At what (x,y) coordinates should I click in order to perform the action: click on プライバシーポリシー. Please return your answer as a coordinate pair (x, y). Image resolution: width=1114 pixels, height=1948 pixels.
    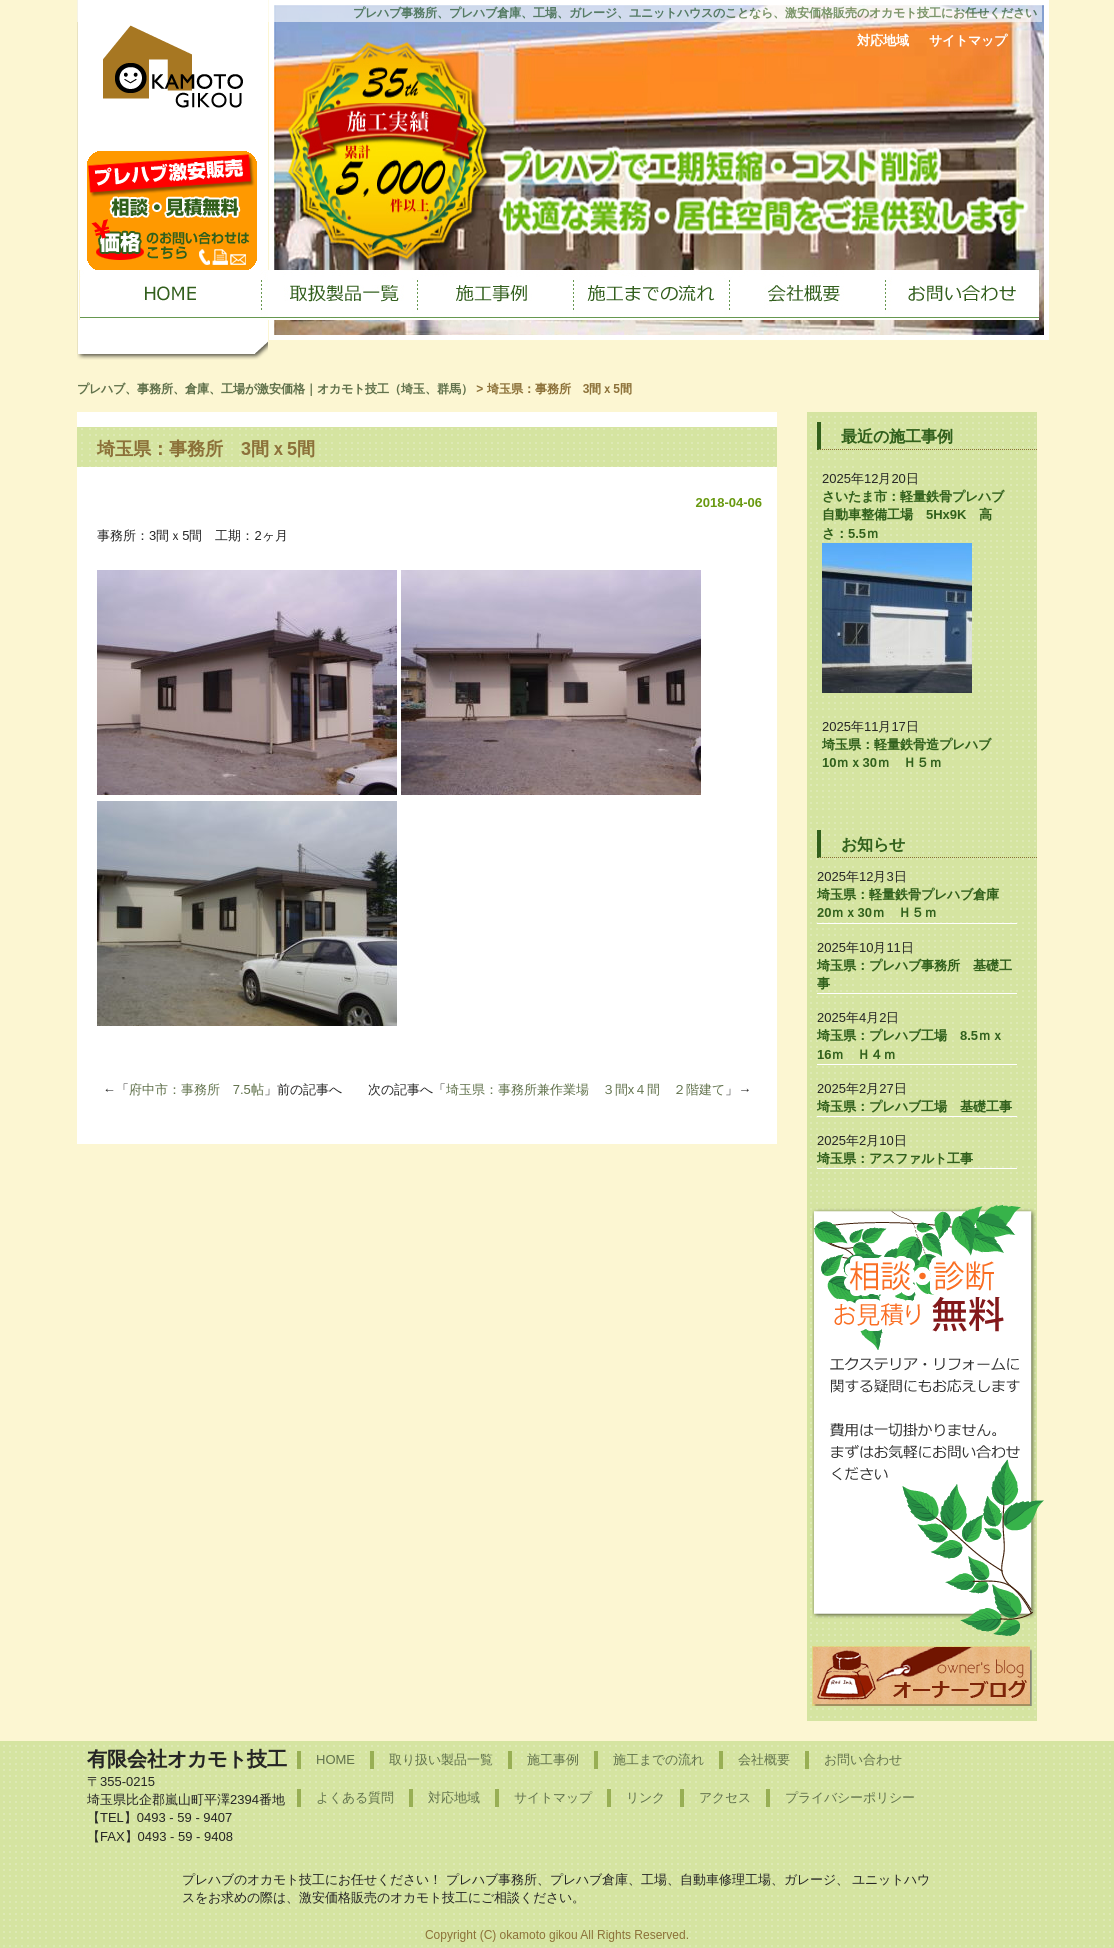
    Looking at the image, I should click on (850, 1797).